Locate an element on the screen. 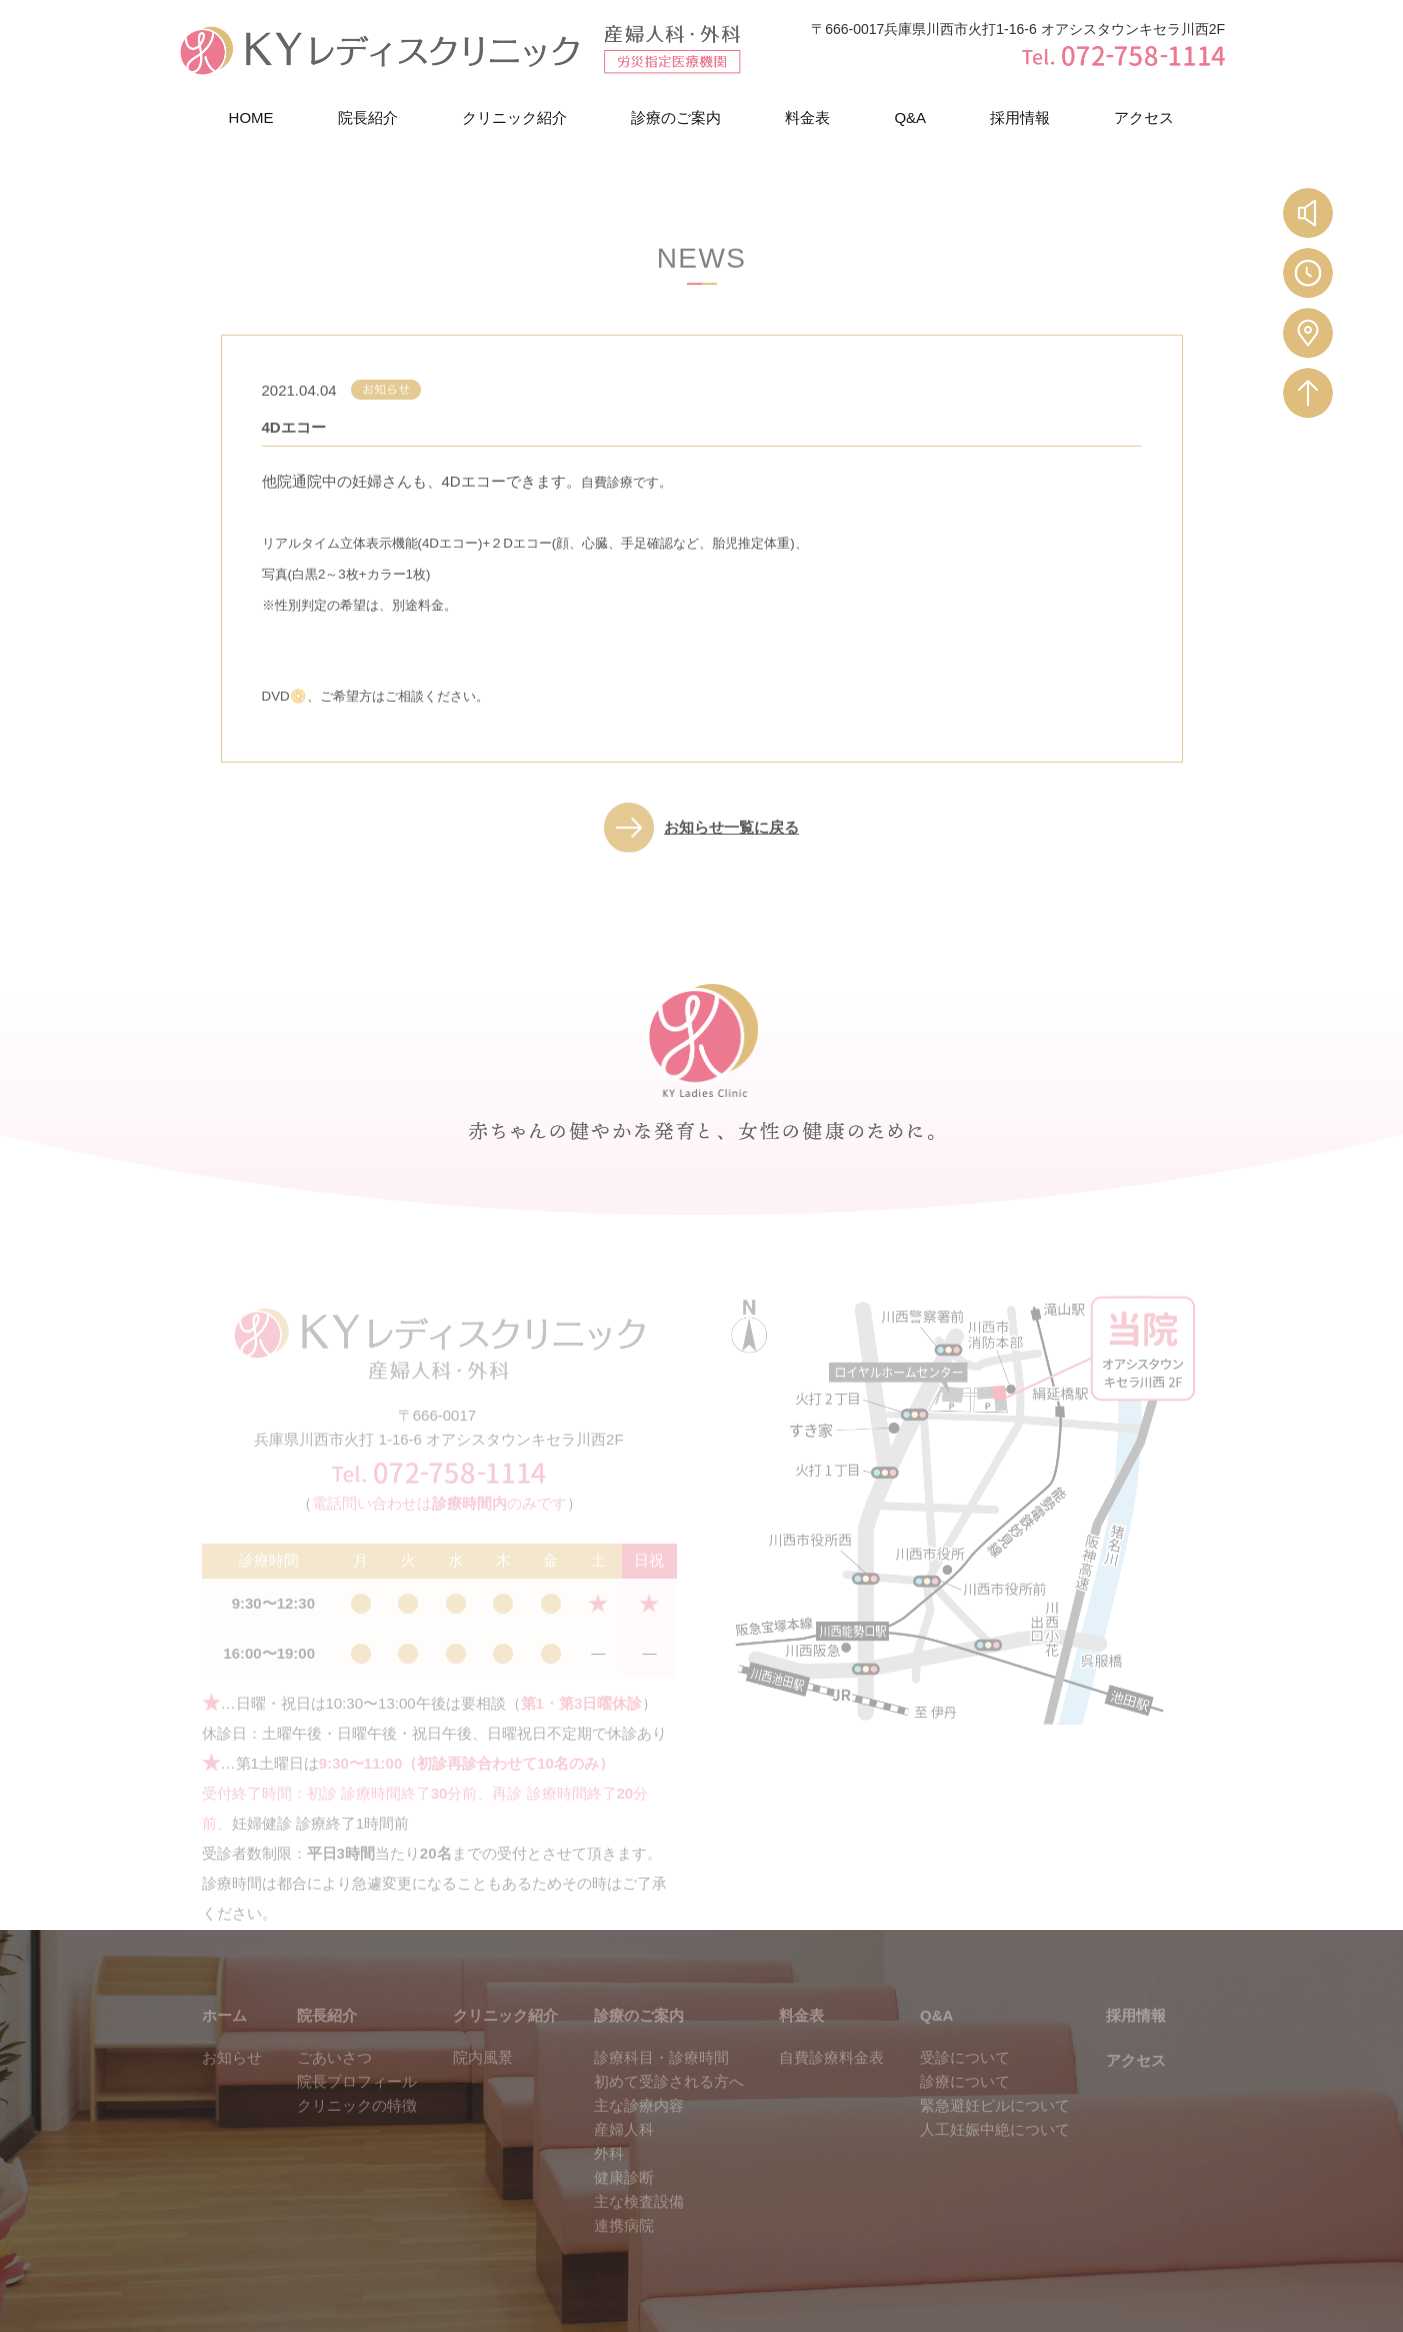 The height and width of the screenshot is (2332, 1403). 診療について is located at coordinates (965, 2099).